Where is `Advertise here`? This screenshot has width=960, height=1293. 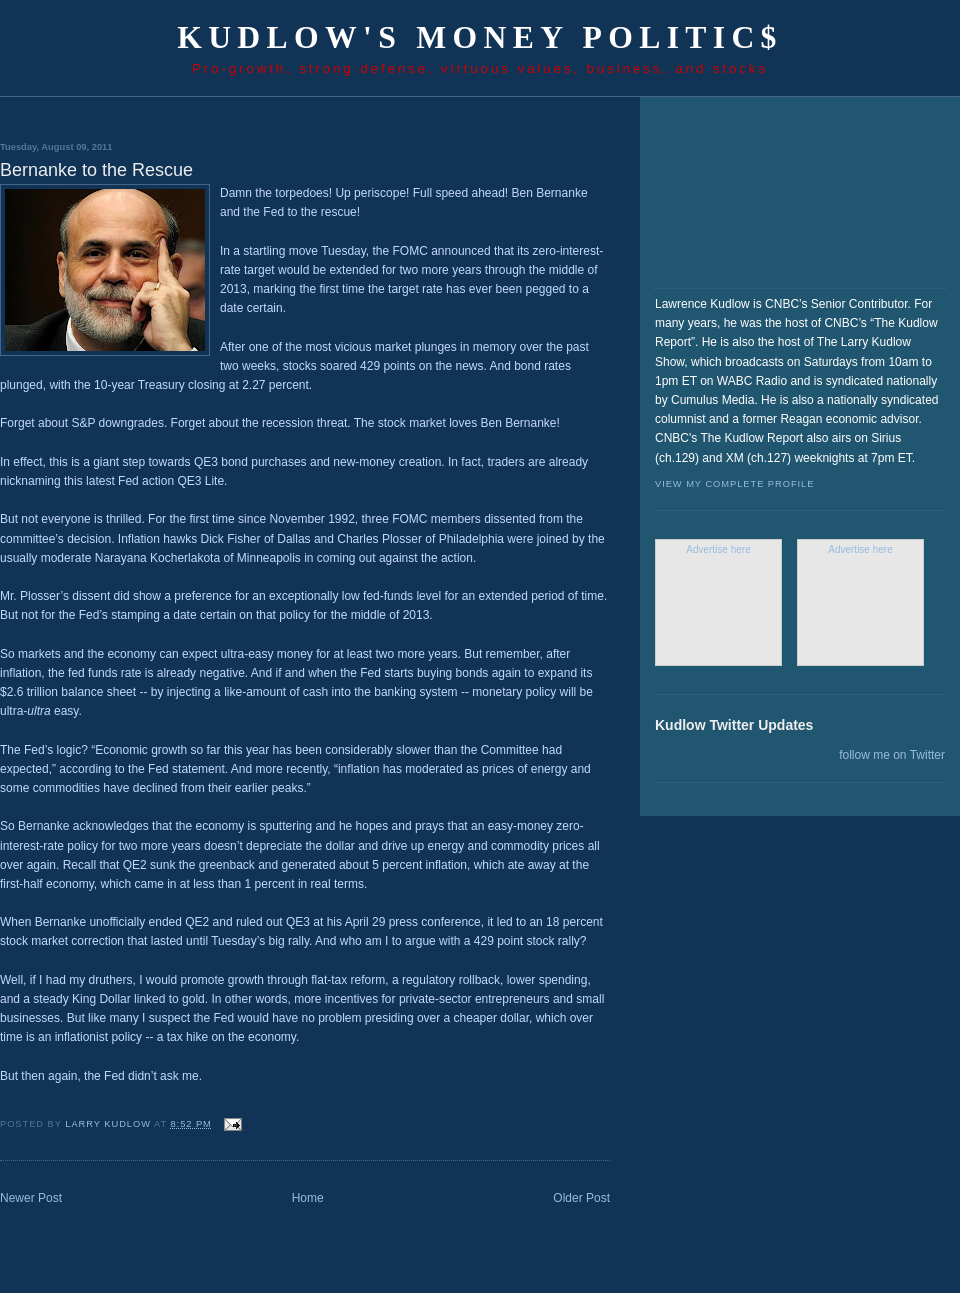 Advertise here is located at coordinates (718, 549).